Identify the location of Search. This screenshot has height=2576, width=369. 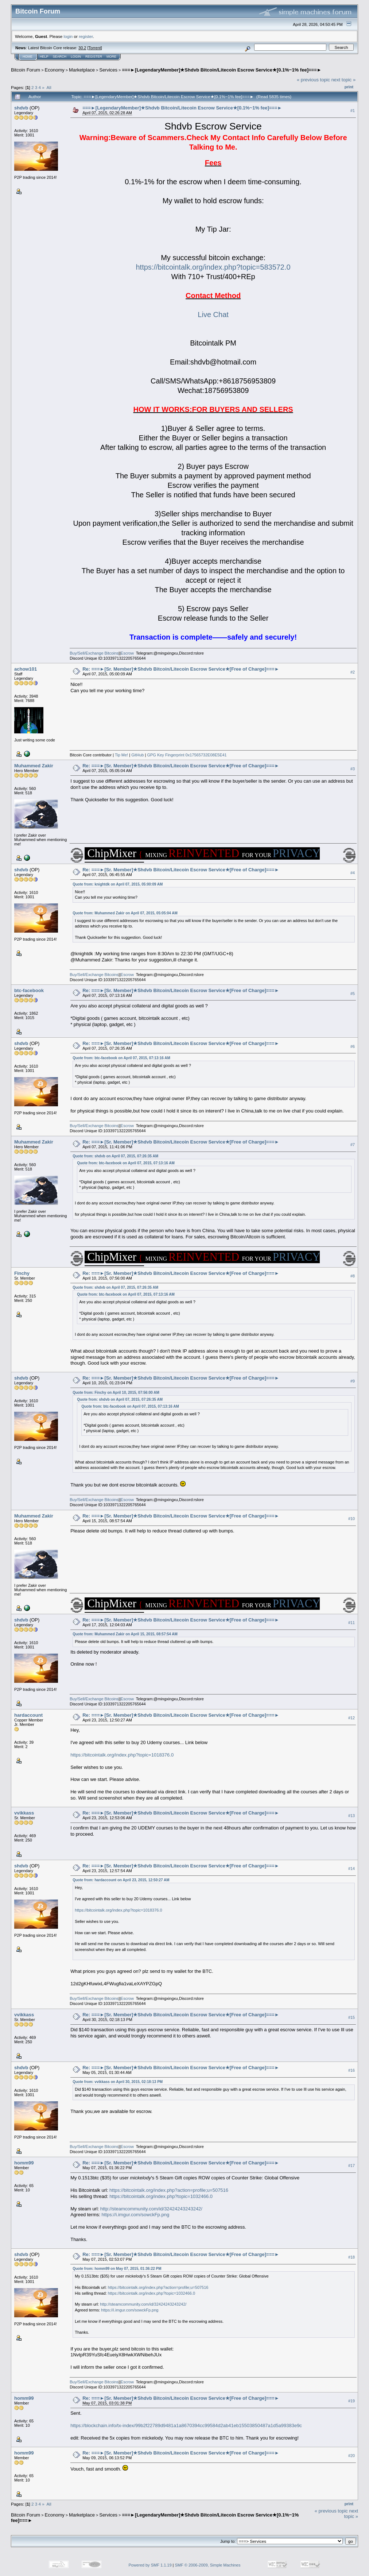
(60, 56).